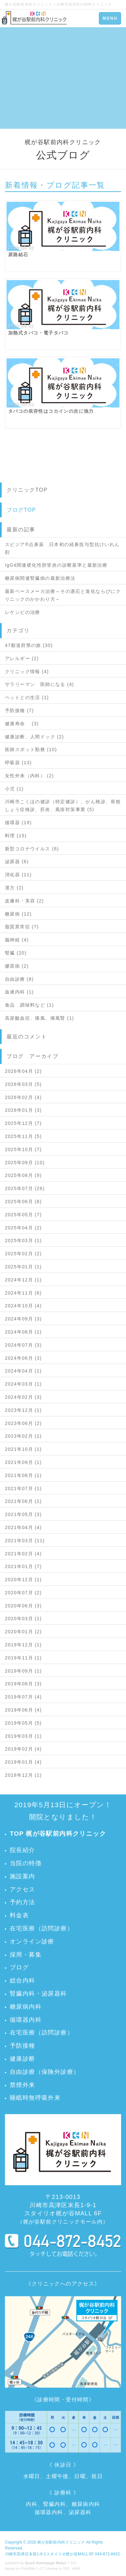 This screenshot has height=2576, width=126. Describe the element at coordinates (23, 1084) in the screenshot. I see `2026年03月 (5)` at that location.